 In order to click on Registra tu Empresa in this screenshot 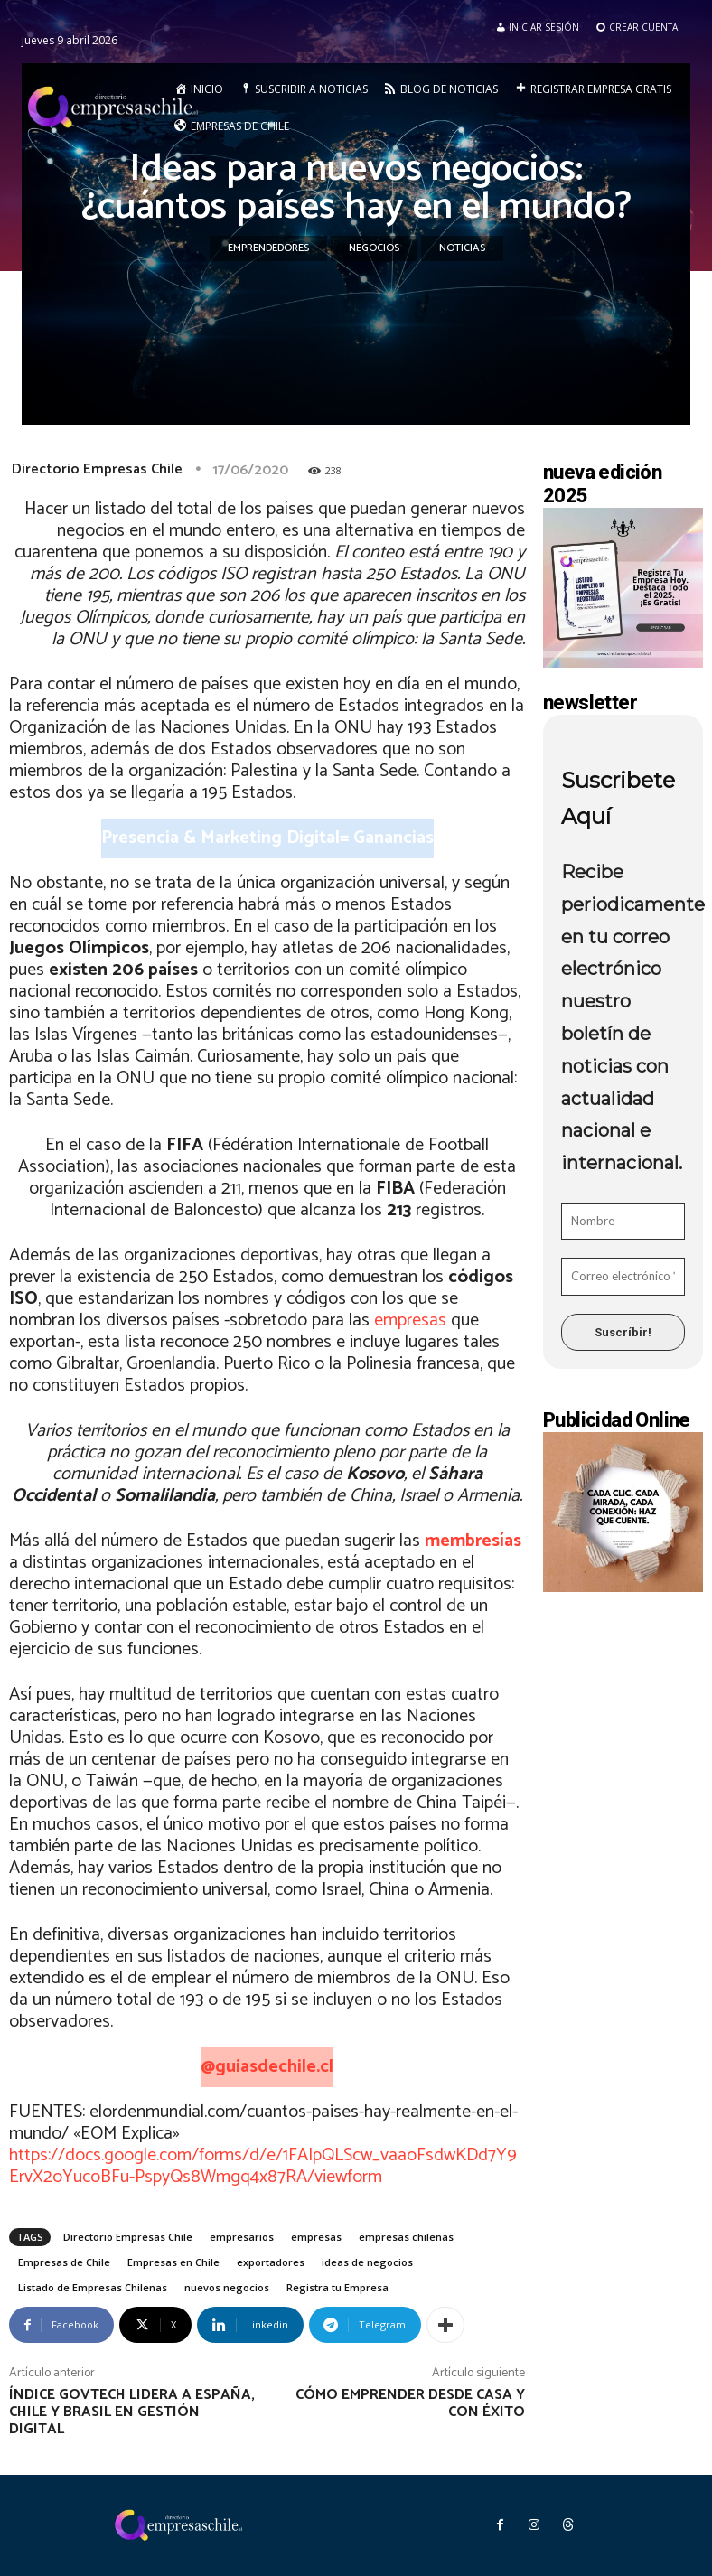, I will do `click(337, 2287)`.